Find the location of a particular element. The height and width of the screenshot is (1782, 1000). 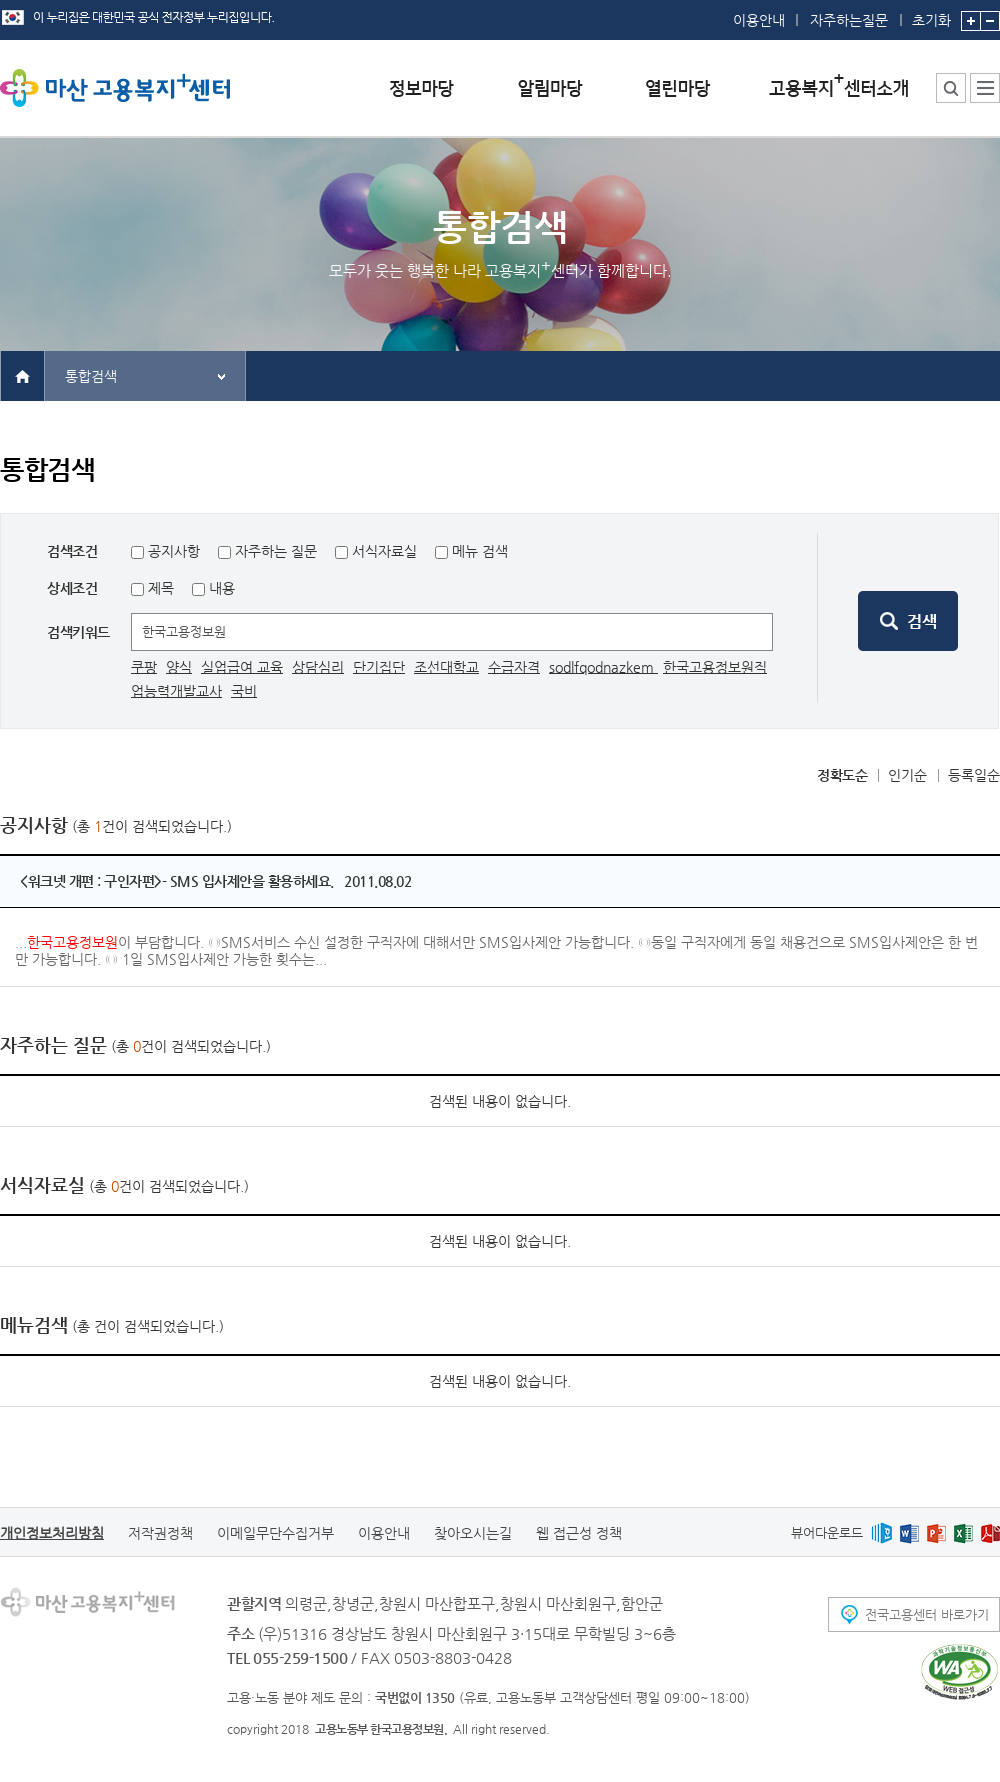

실업급여 교육 is located at coordinates (242, 667).